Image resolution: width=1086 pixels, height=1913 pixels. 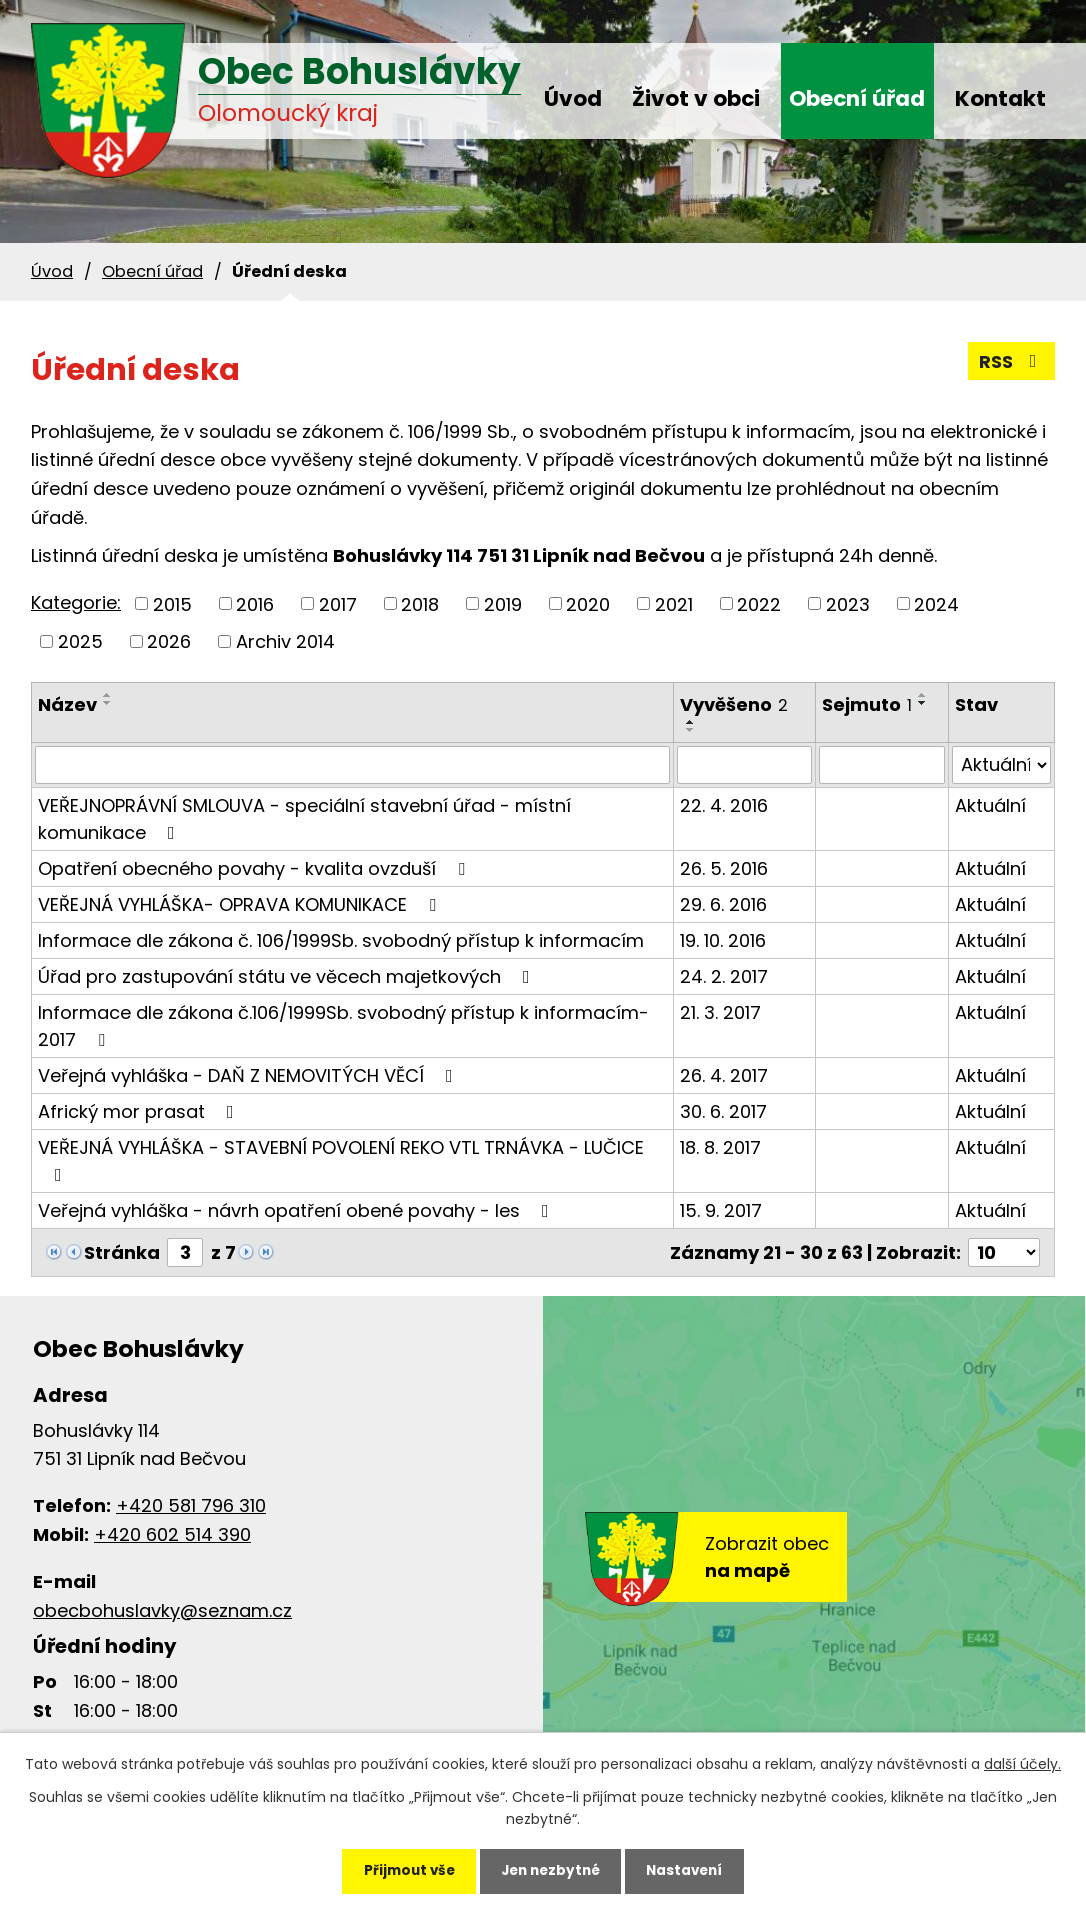 I want to click on Informace dle zákona č.106/1999Sb. svobodný přístup k informacím-2017, so click(x=343, y=1026).